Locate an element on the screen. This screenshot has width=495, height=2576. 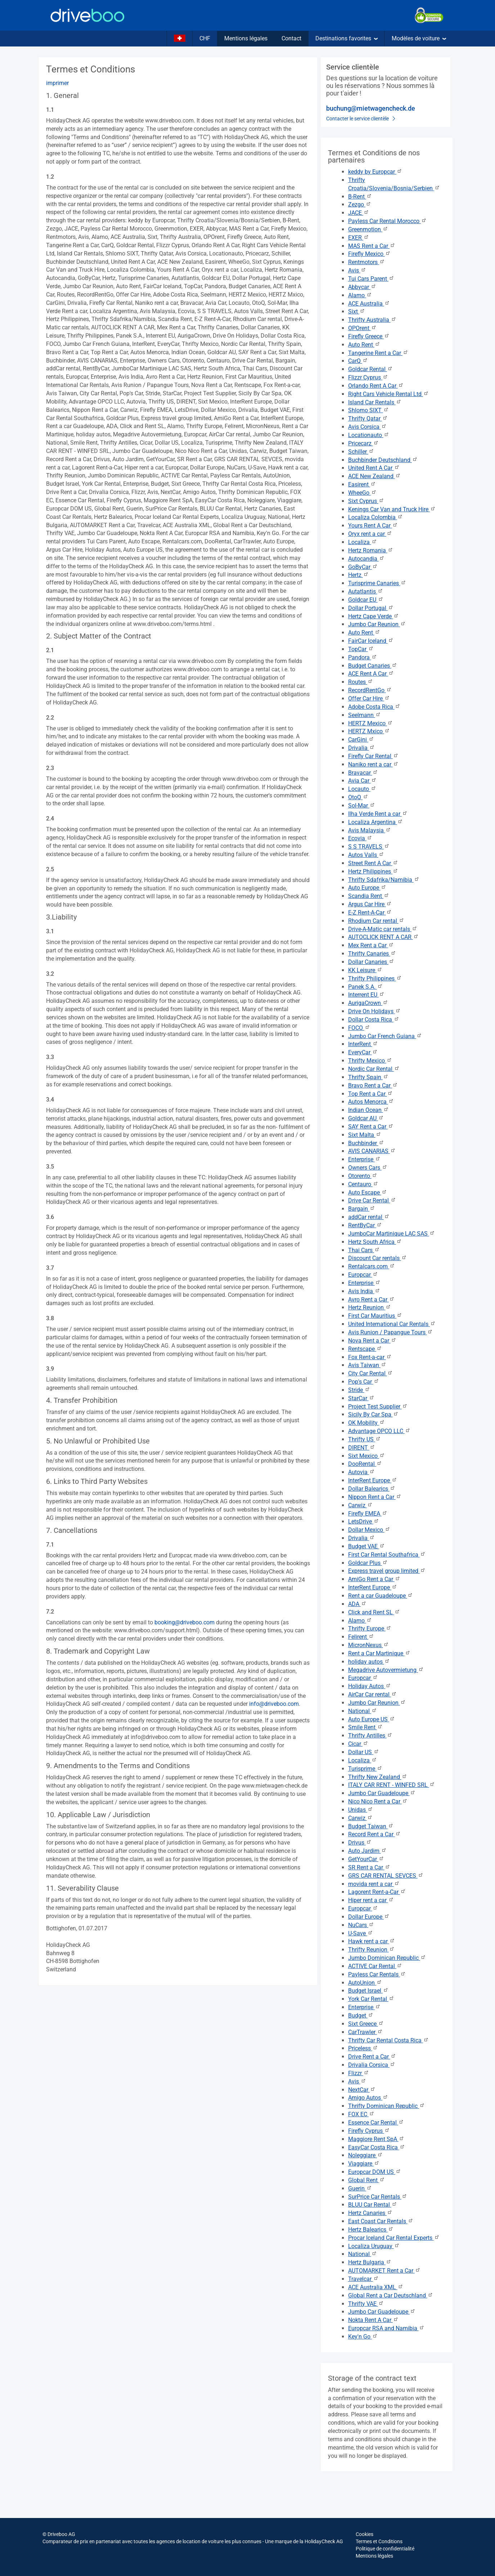
United International Car Rentals is located at coordinates (392, 1324).